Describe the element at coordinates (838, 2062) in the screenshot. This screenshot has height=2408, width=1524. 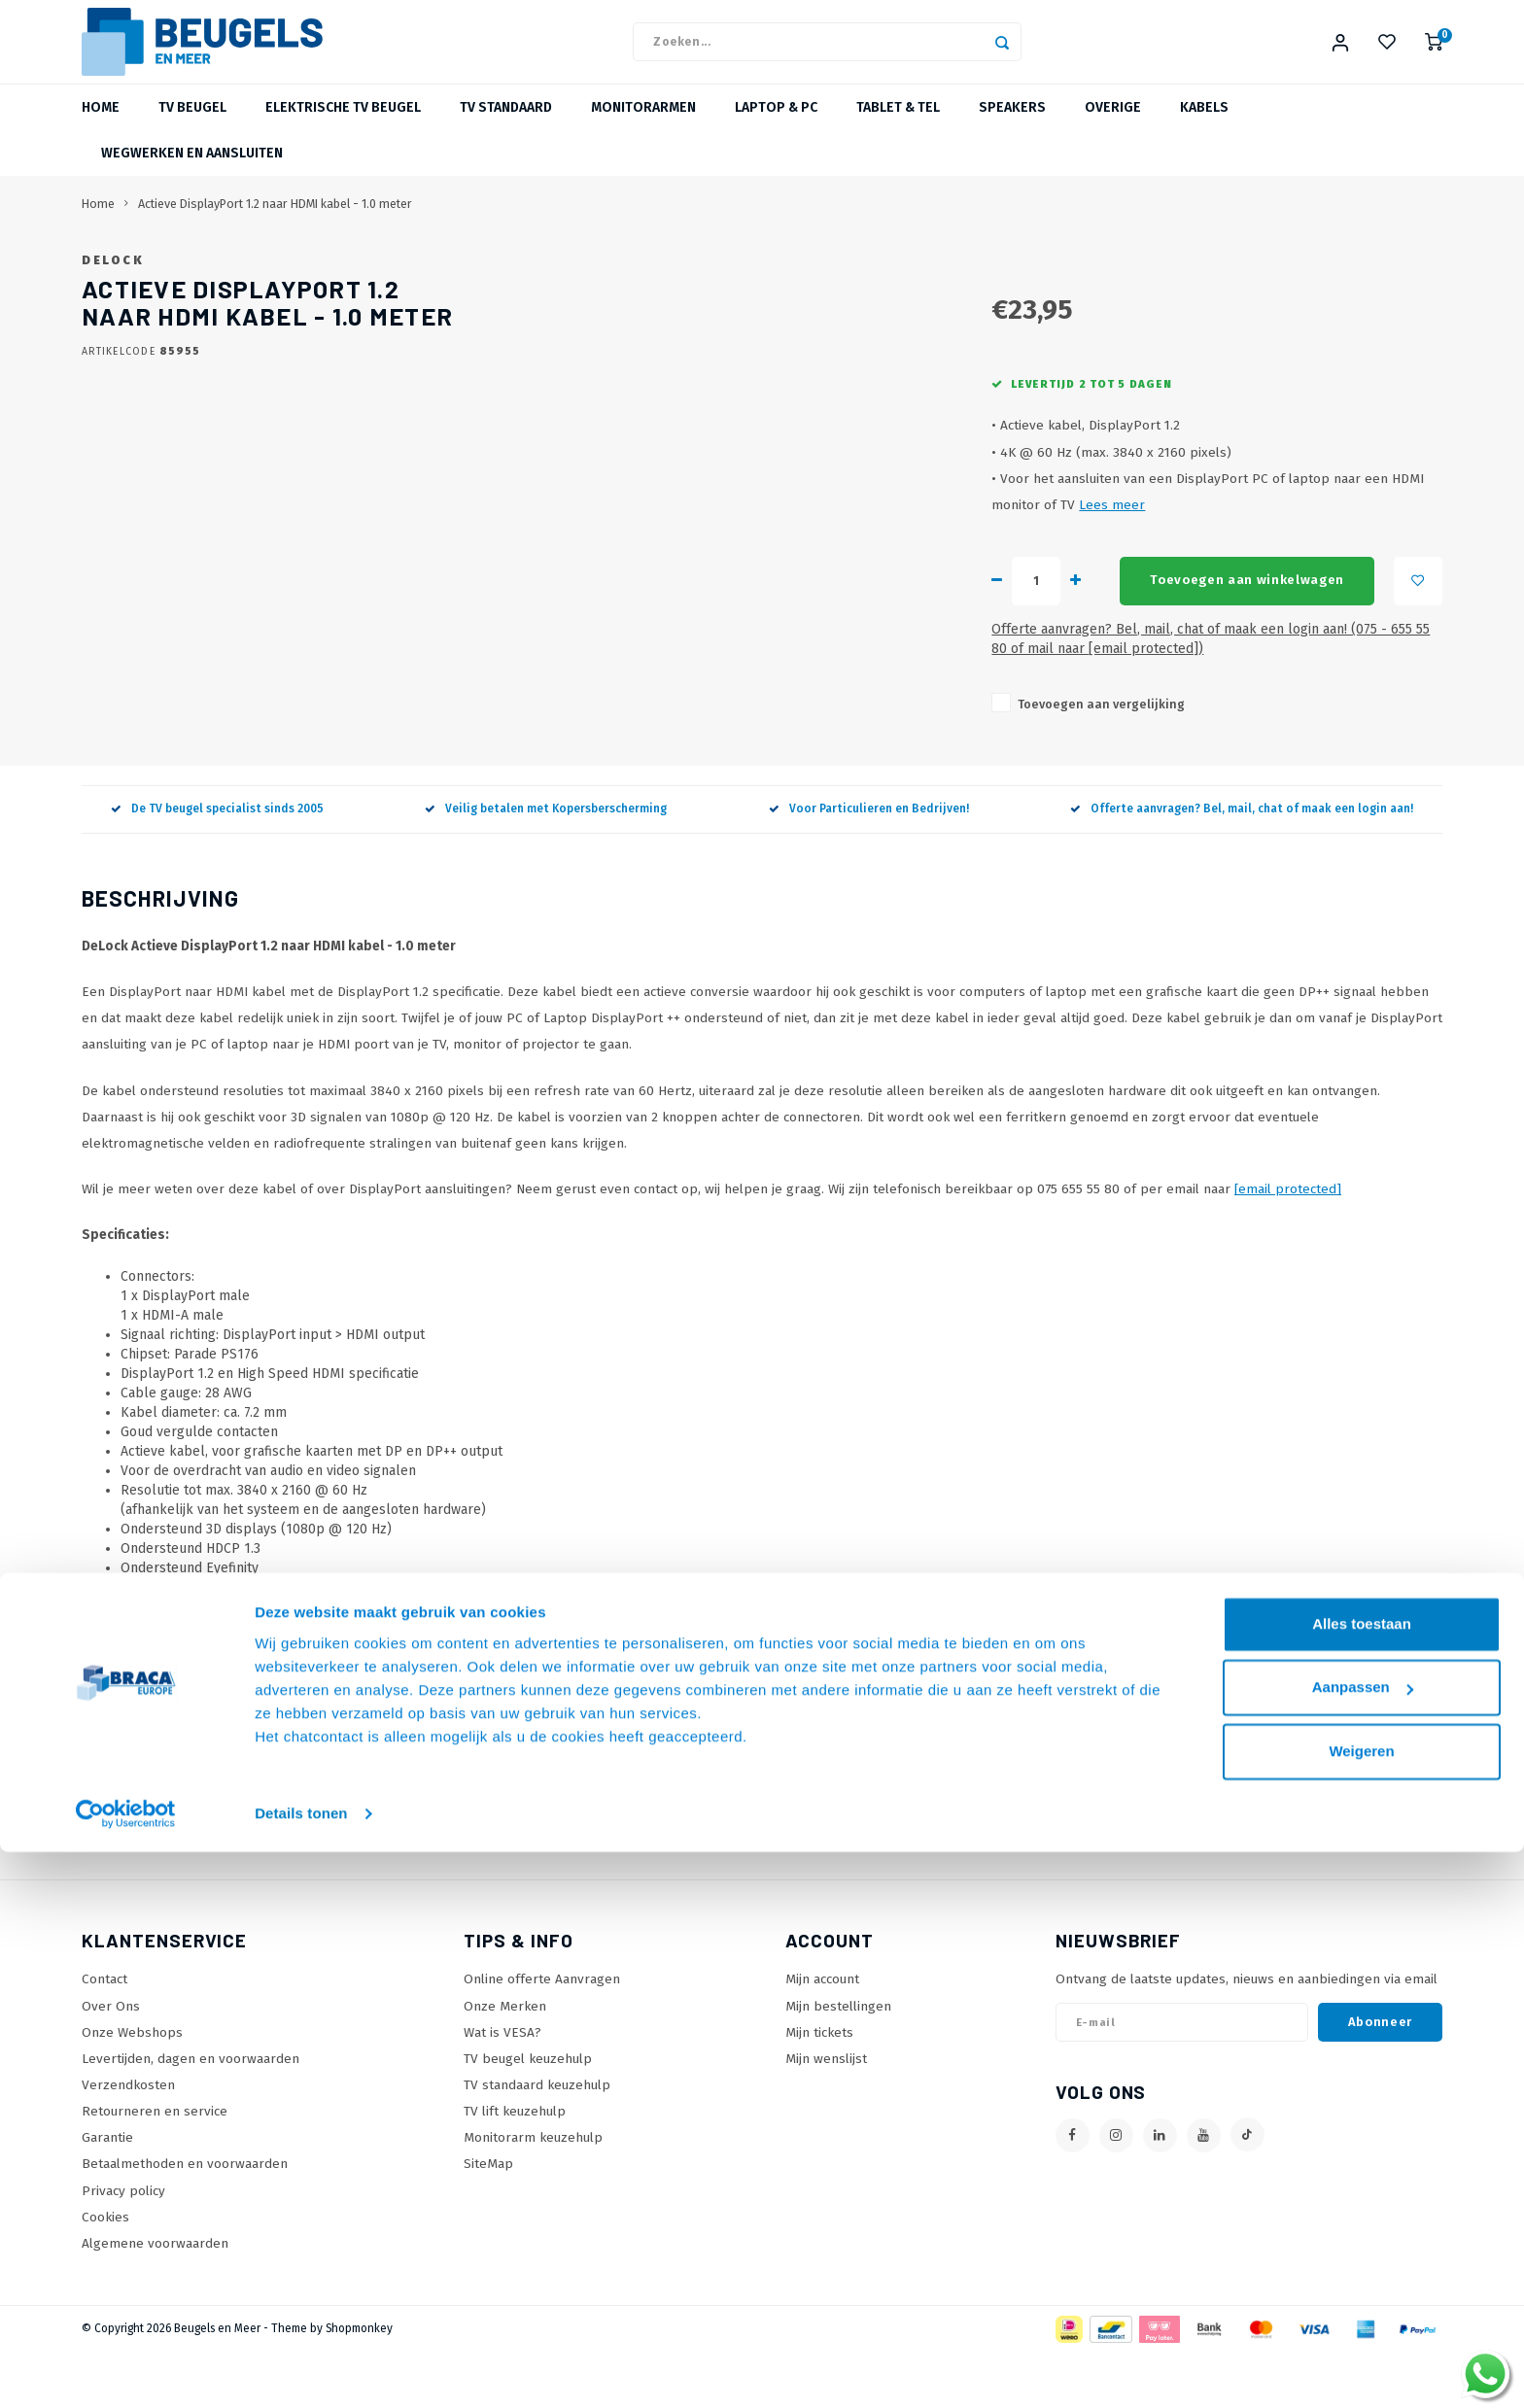
I see `Mijn bestellingen` at that location.